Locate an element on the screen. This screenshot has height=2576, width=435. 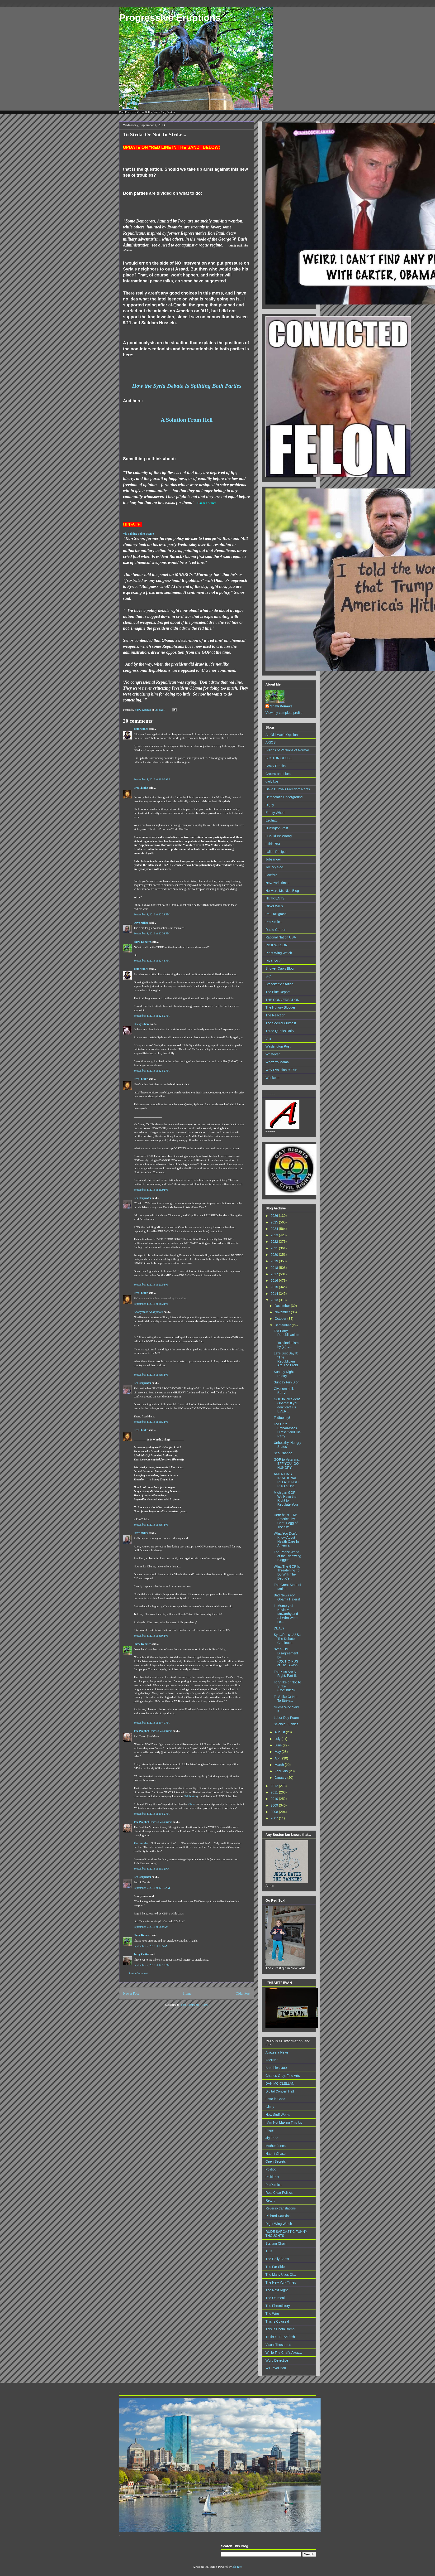
Joe.My.God. is located at coordinates (274, 867).